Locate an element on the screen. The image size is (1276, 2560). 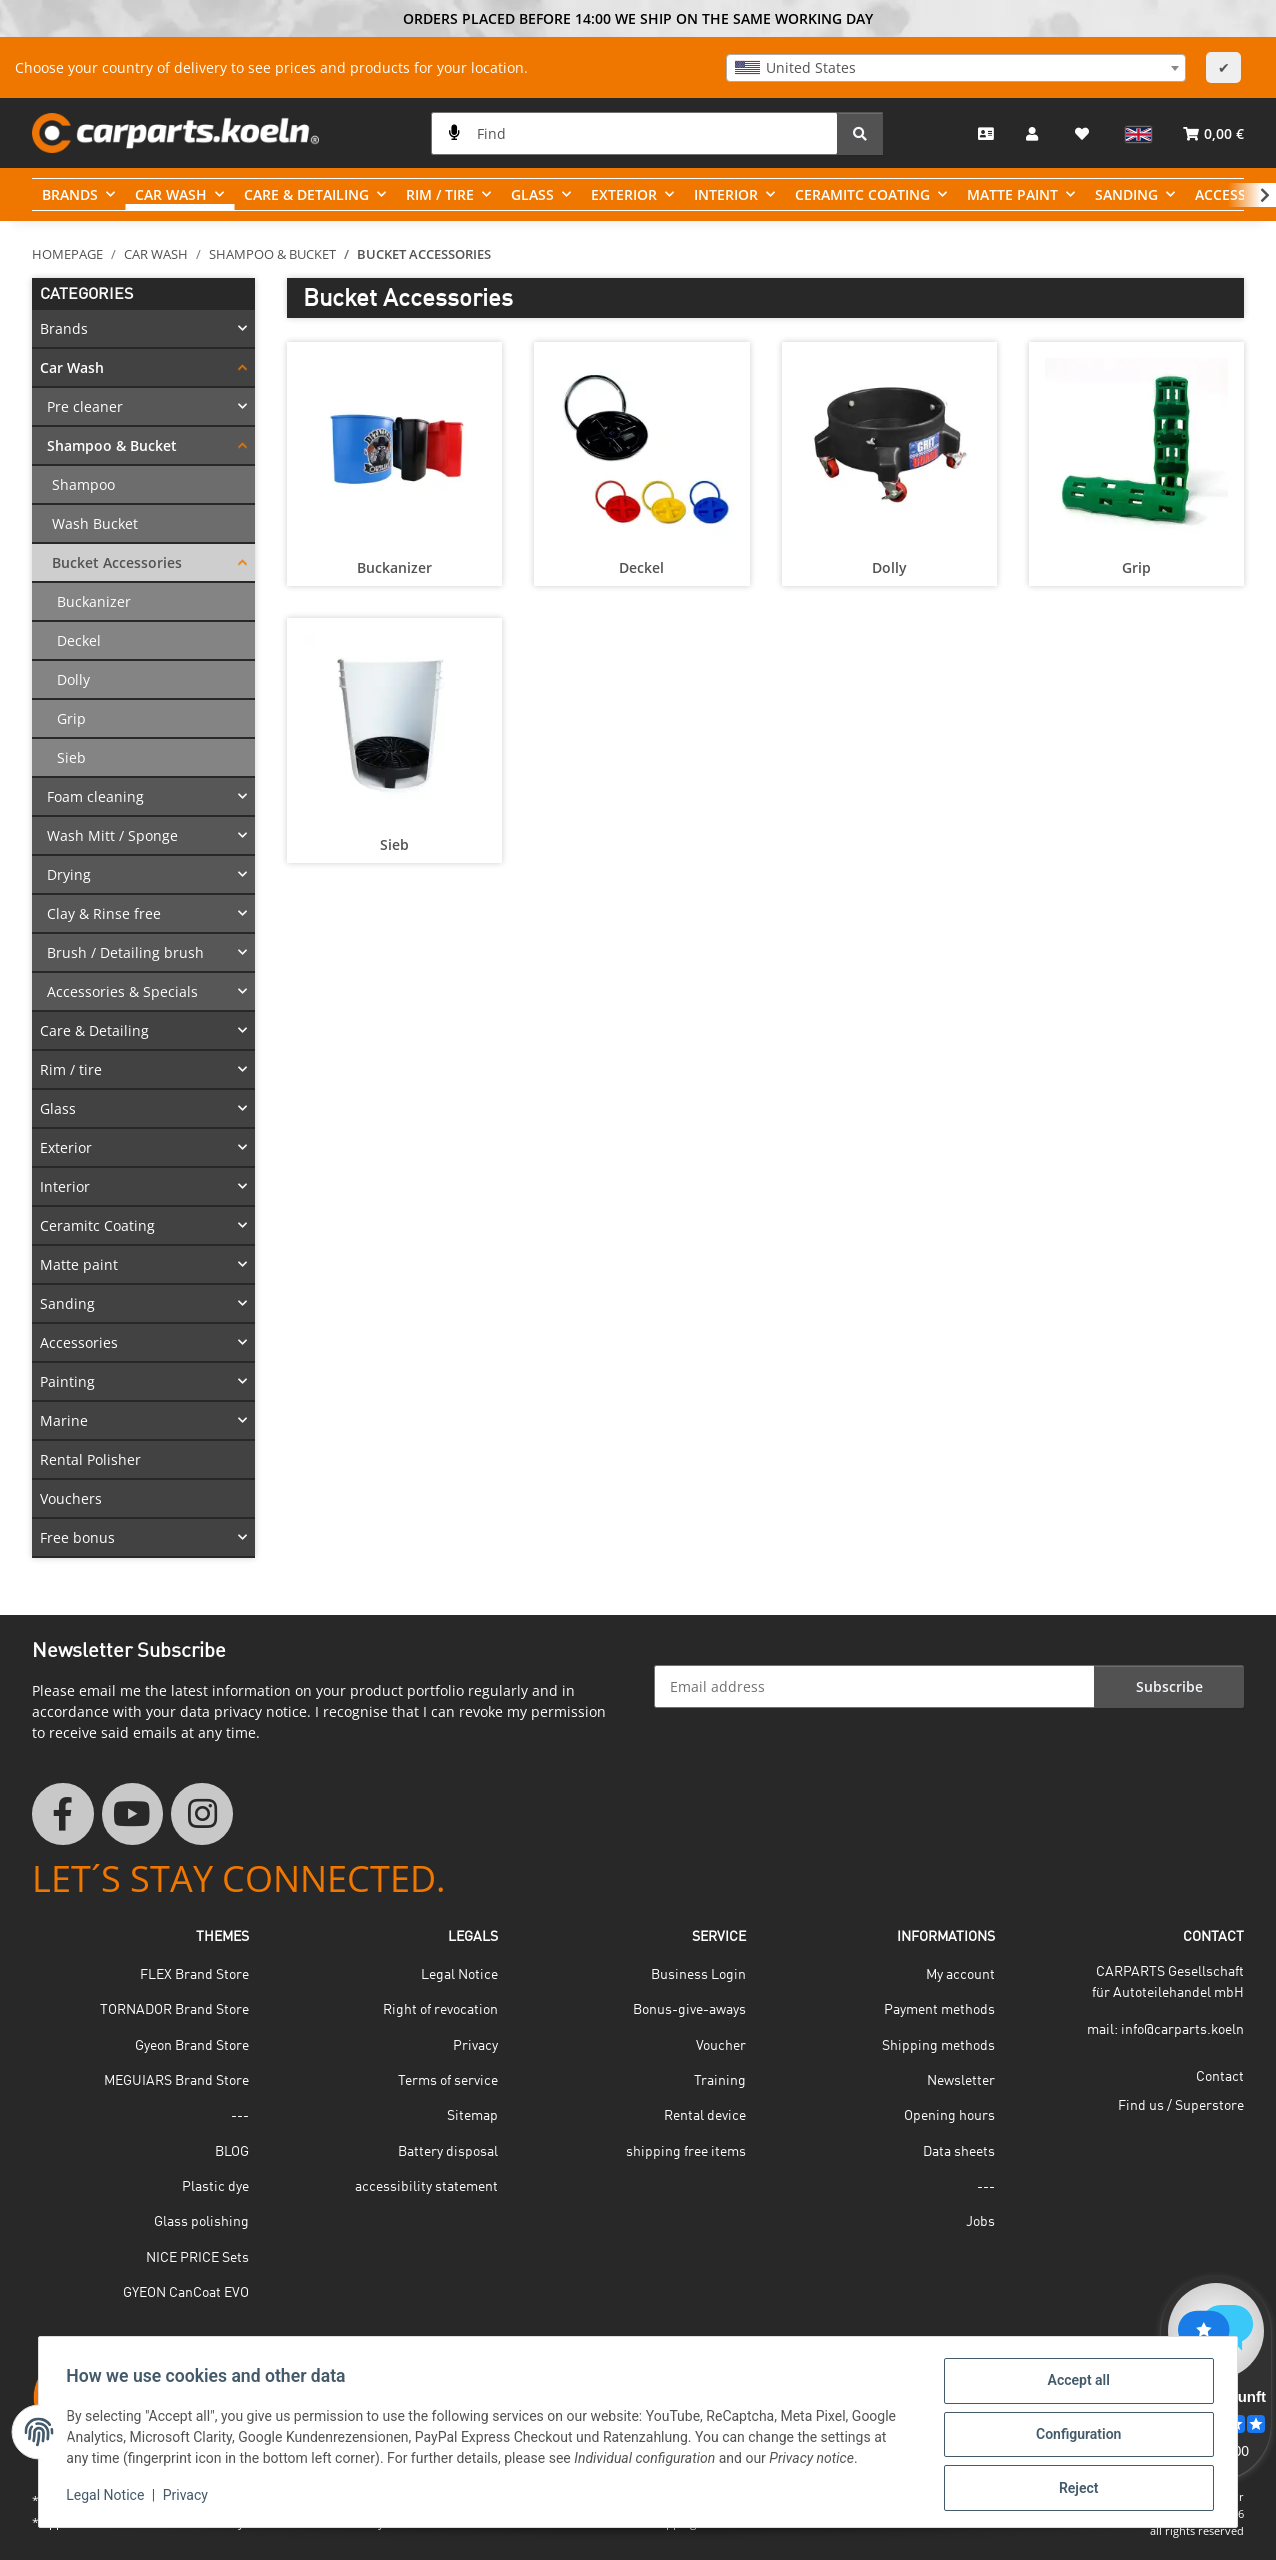
FLEX Brand Store is located at coordinates (194, 1975).